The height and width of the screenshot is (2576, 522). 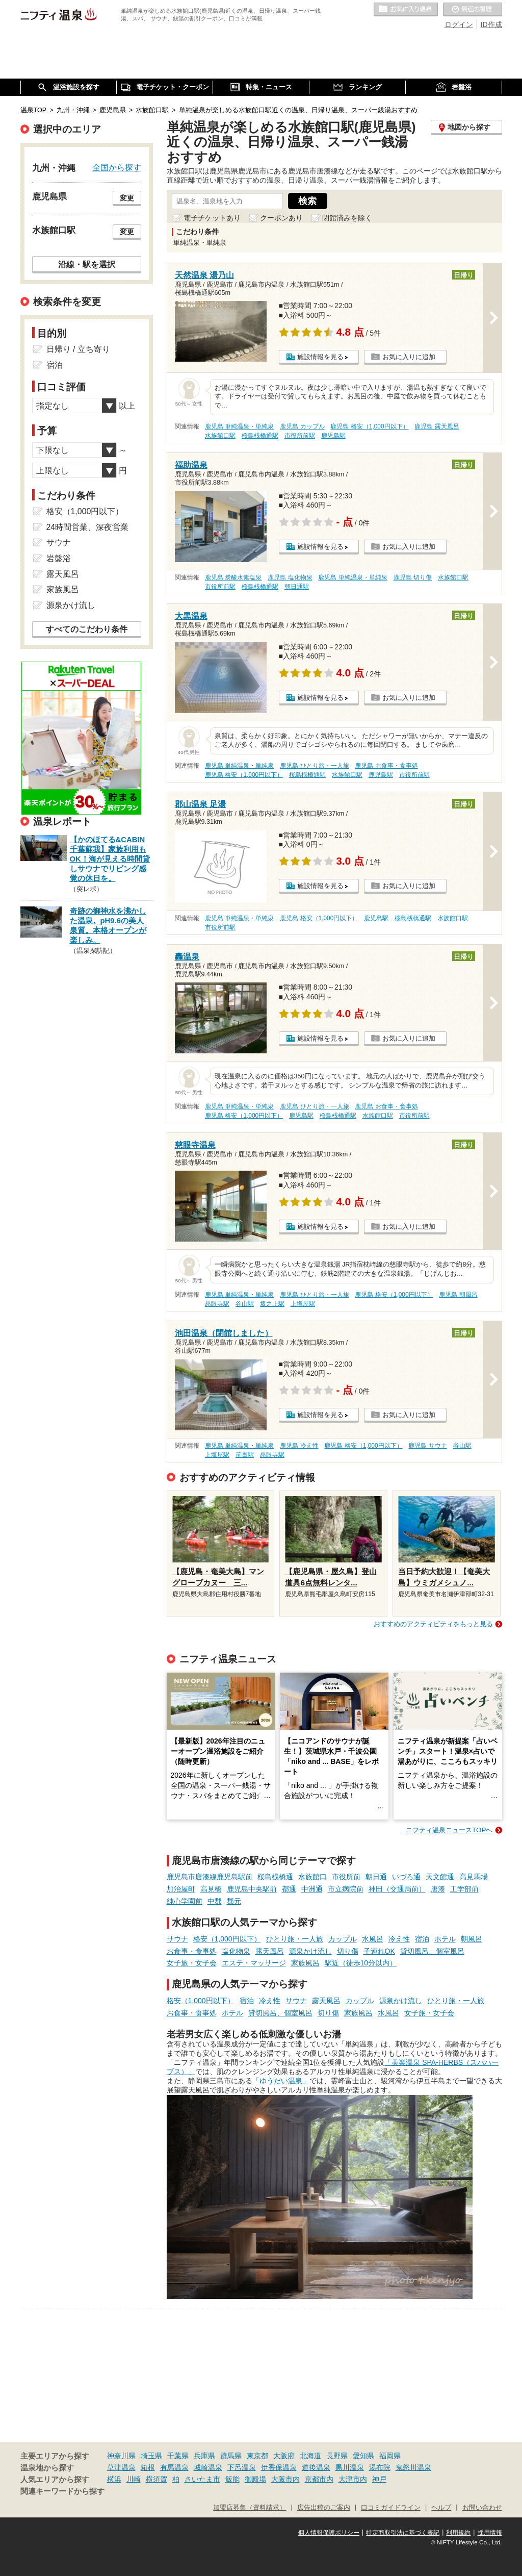 What do you see at coordinates (211, 1889) in the screenshot?
I see `高見橋` at bounding box center [211, 1889].